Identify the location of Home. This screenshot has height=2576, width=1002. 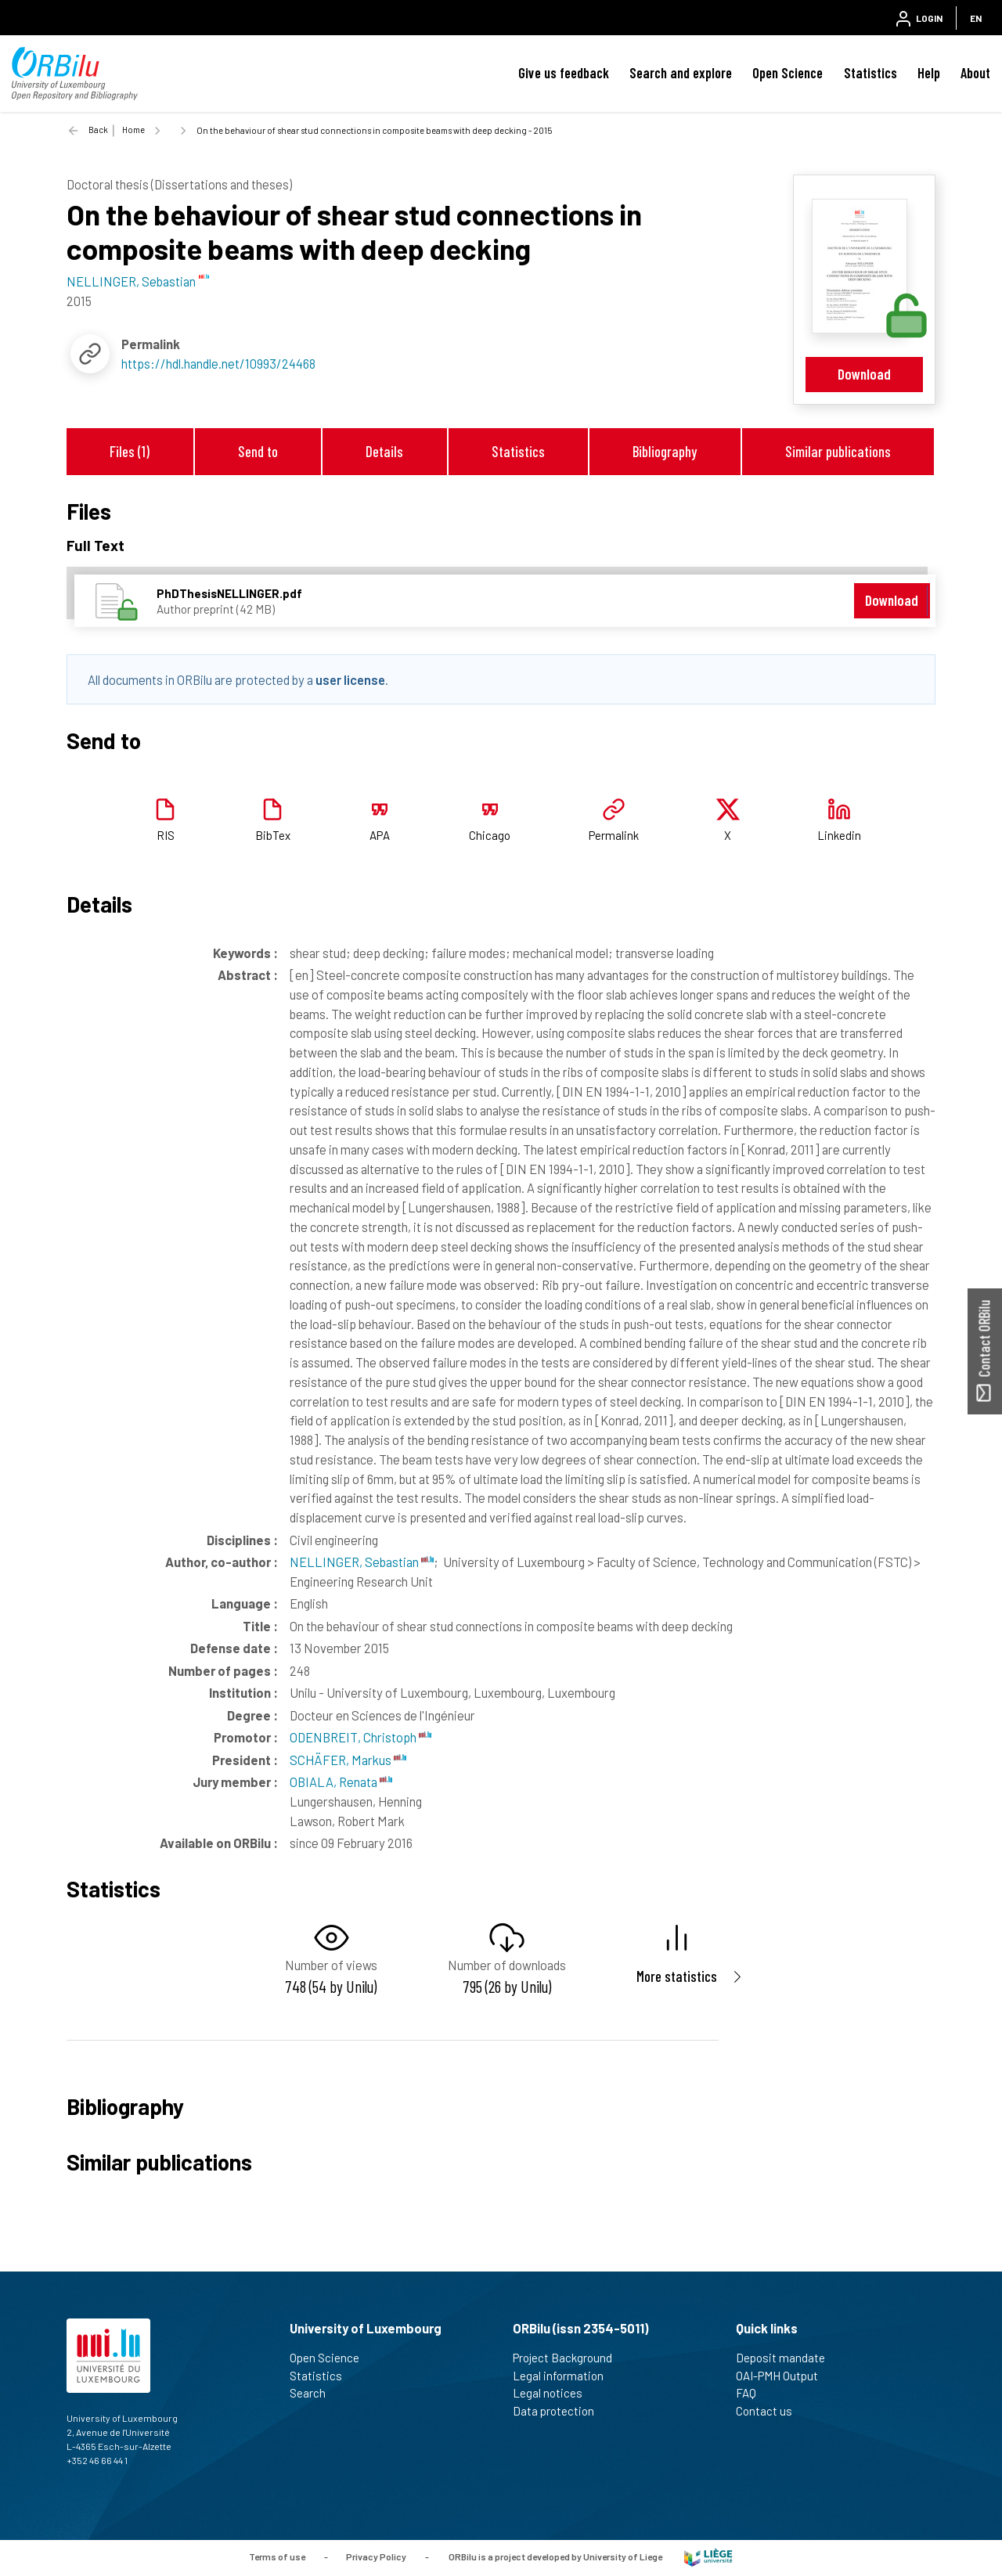
(133, 129).